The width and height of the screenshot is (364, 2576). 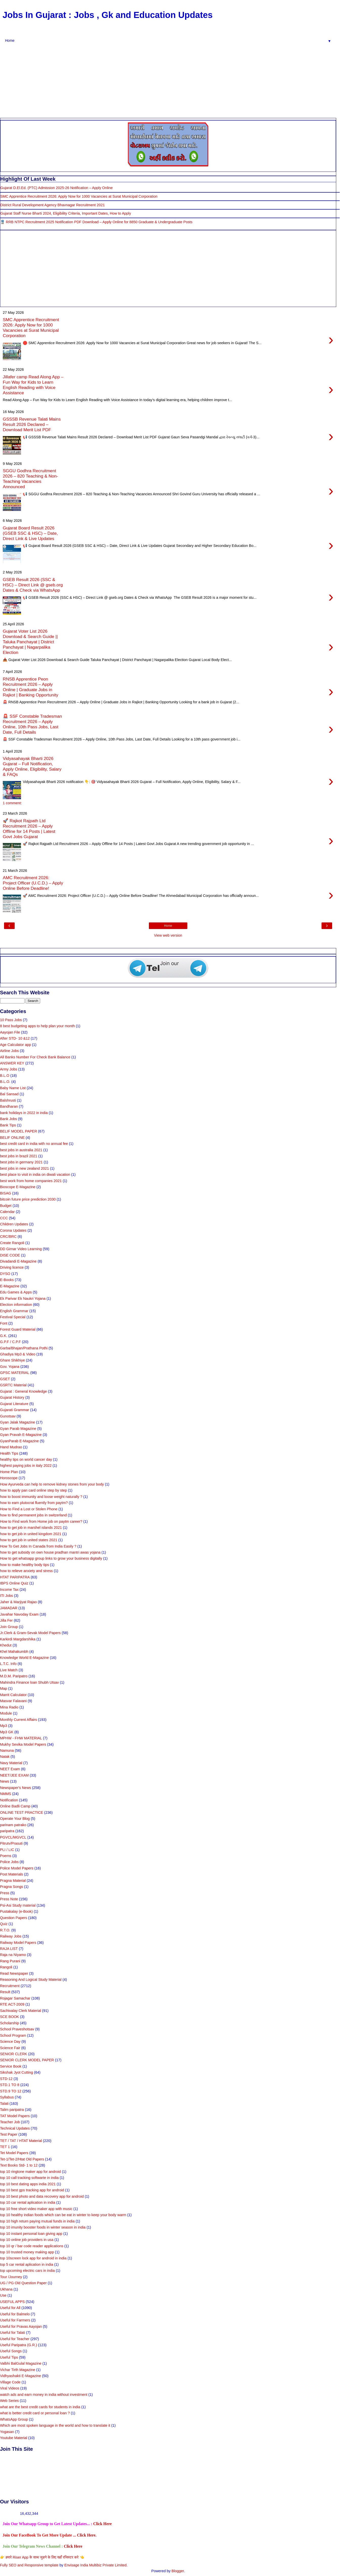 What do you see at coordinates (6, 1620) in the screenshot?
I see `Jilla Fer` at bounding box center [6, 1620].